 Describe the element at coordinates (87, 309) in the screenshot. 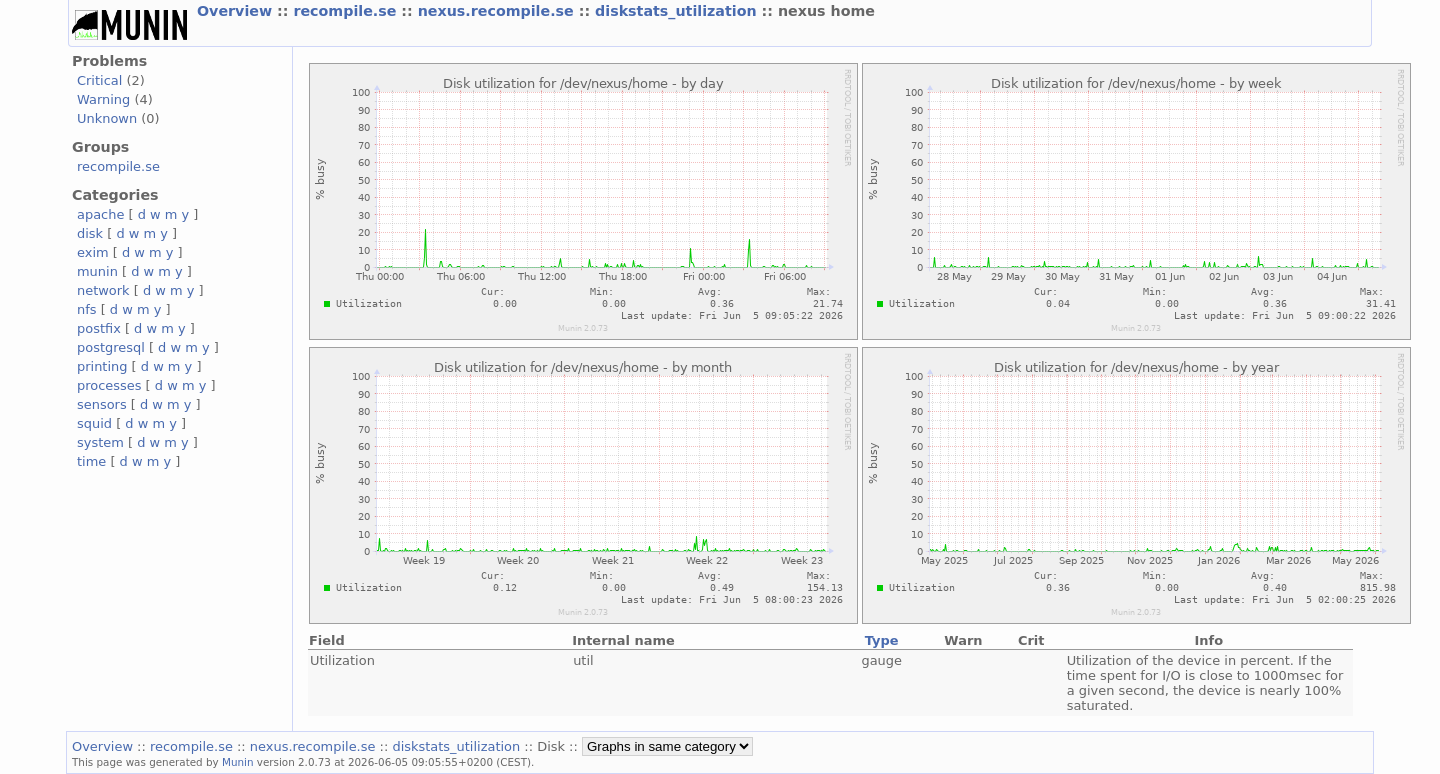

I see `nfs` at that location.